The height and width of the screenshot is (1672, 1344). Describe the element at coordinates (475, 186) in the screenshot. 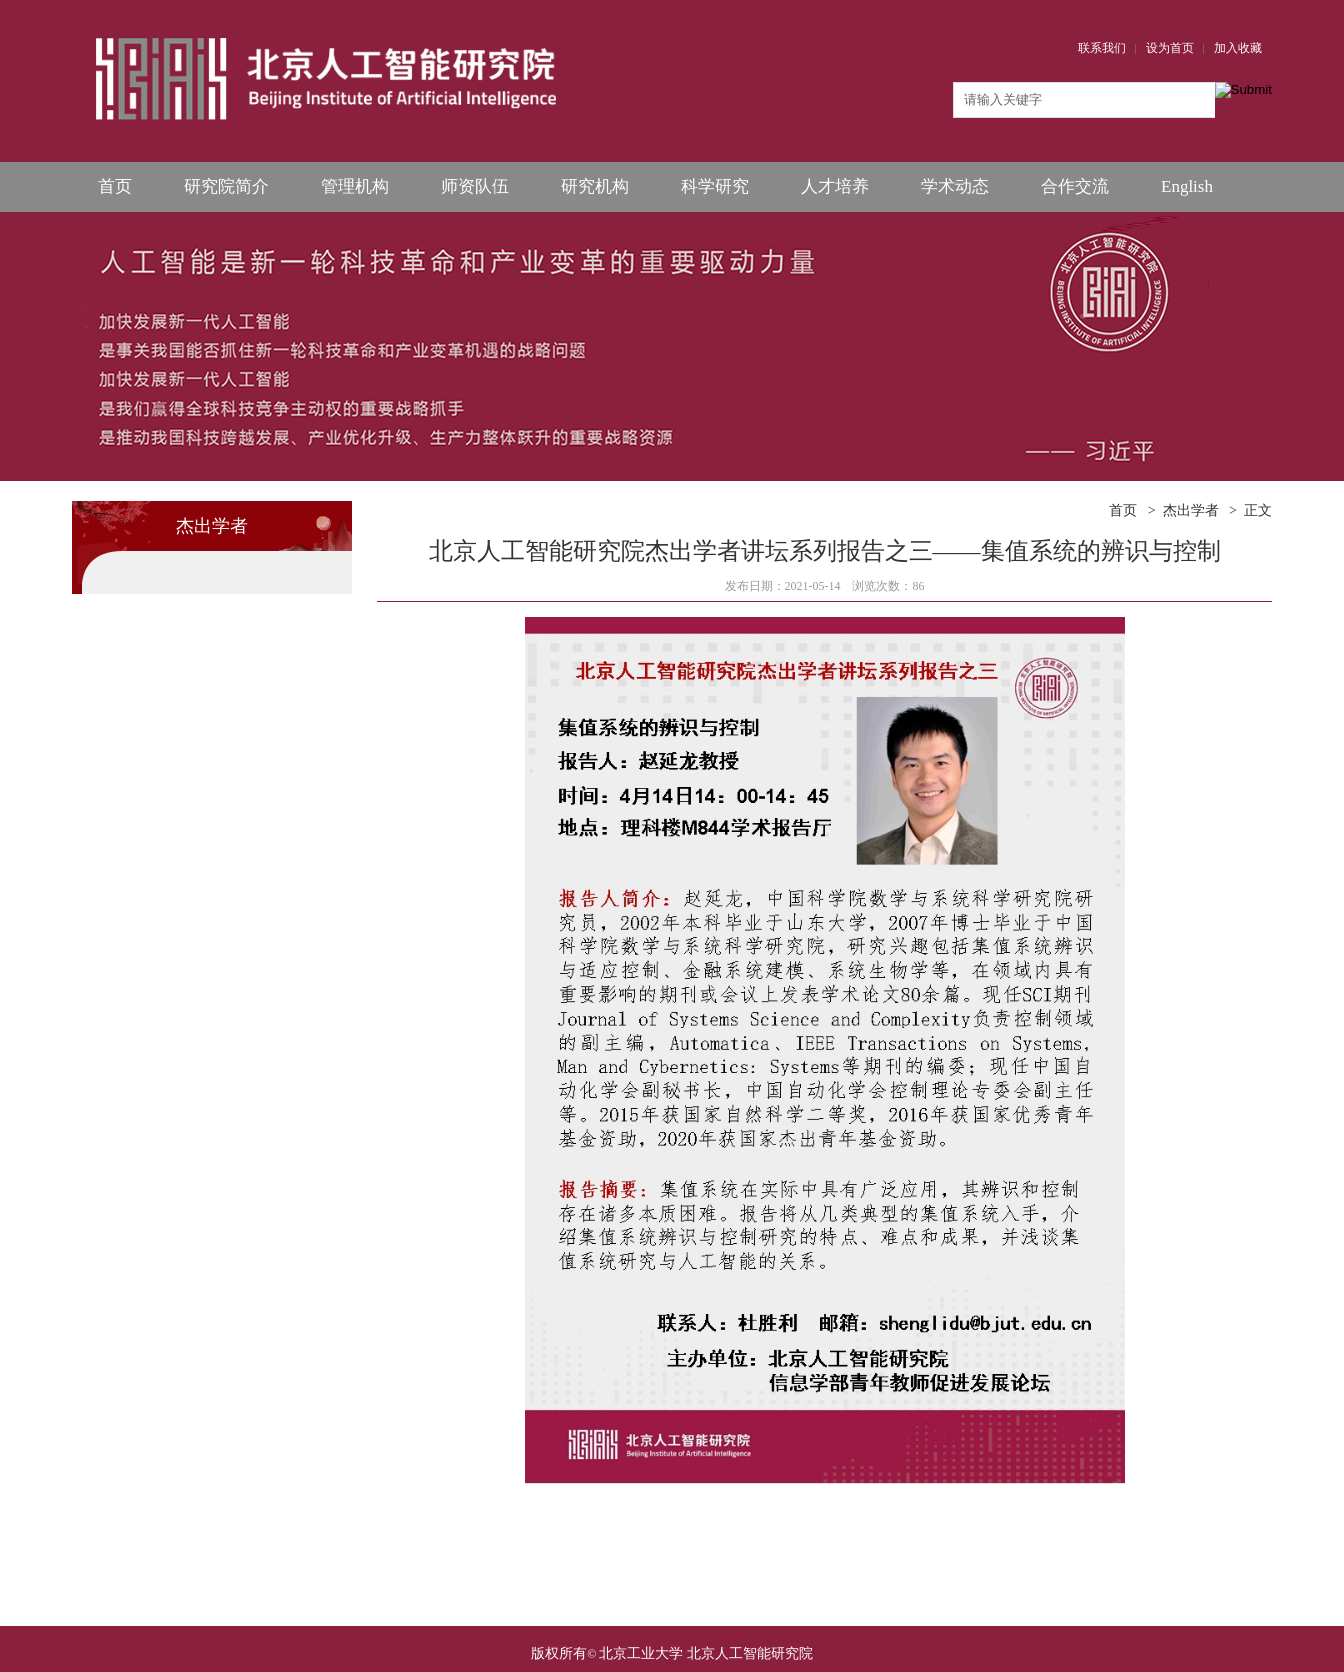

I see `师资队伍` at that location.